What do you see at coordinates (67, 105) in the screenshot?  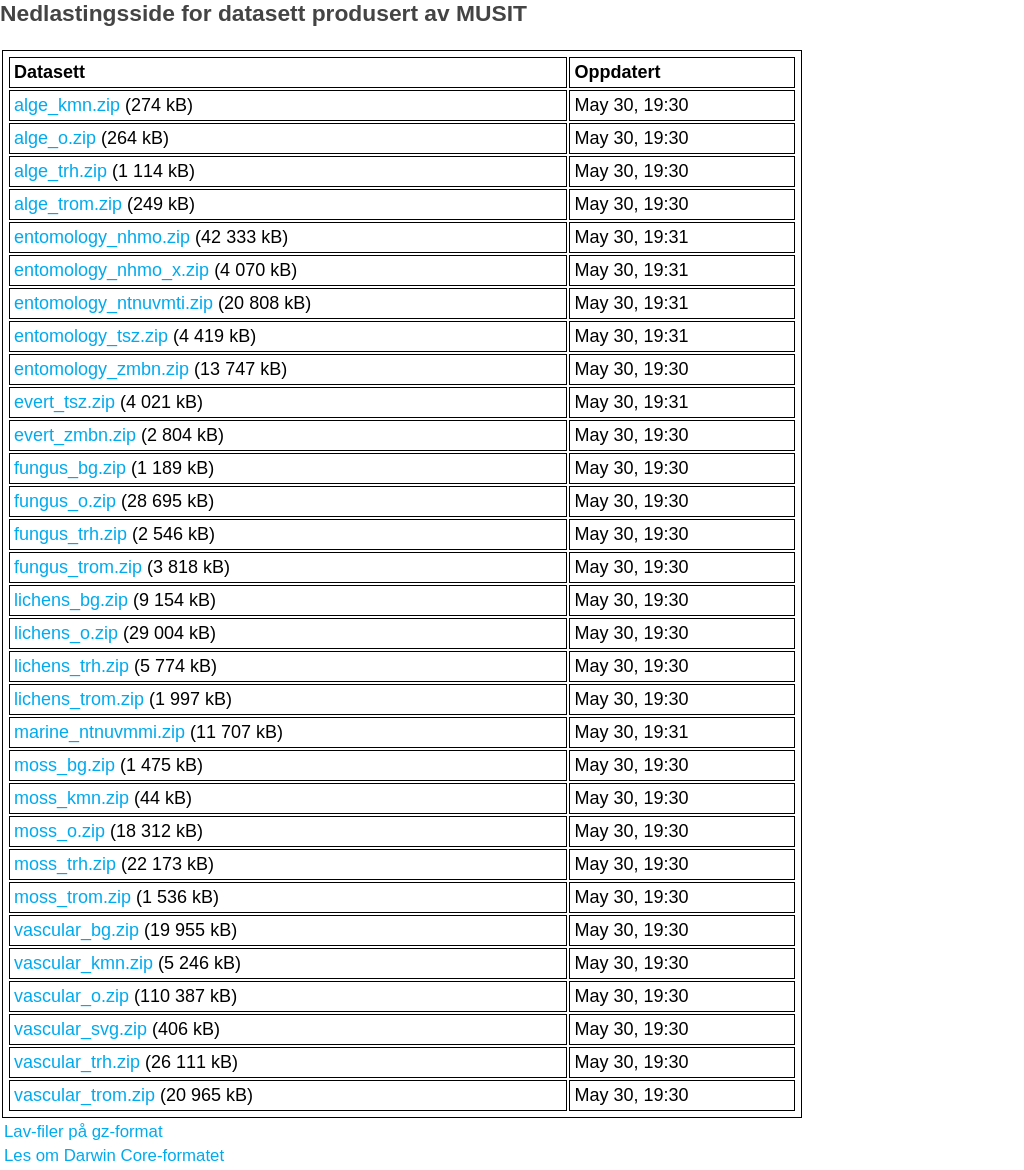 I see `alge_kmn.zip` at bounding box center [67, 105].